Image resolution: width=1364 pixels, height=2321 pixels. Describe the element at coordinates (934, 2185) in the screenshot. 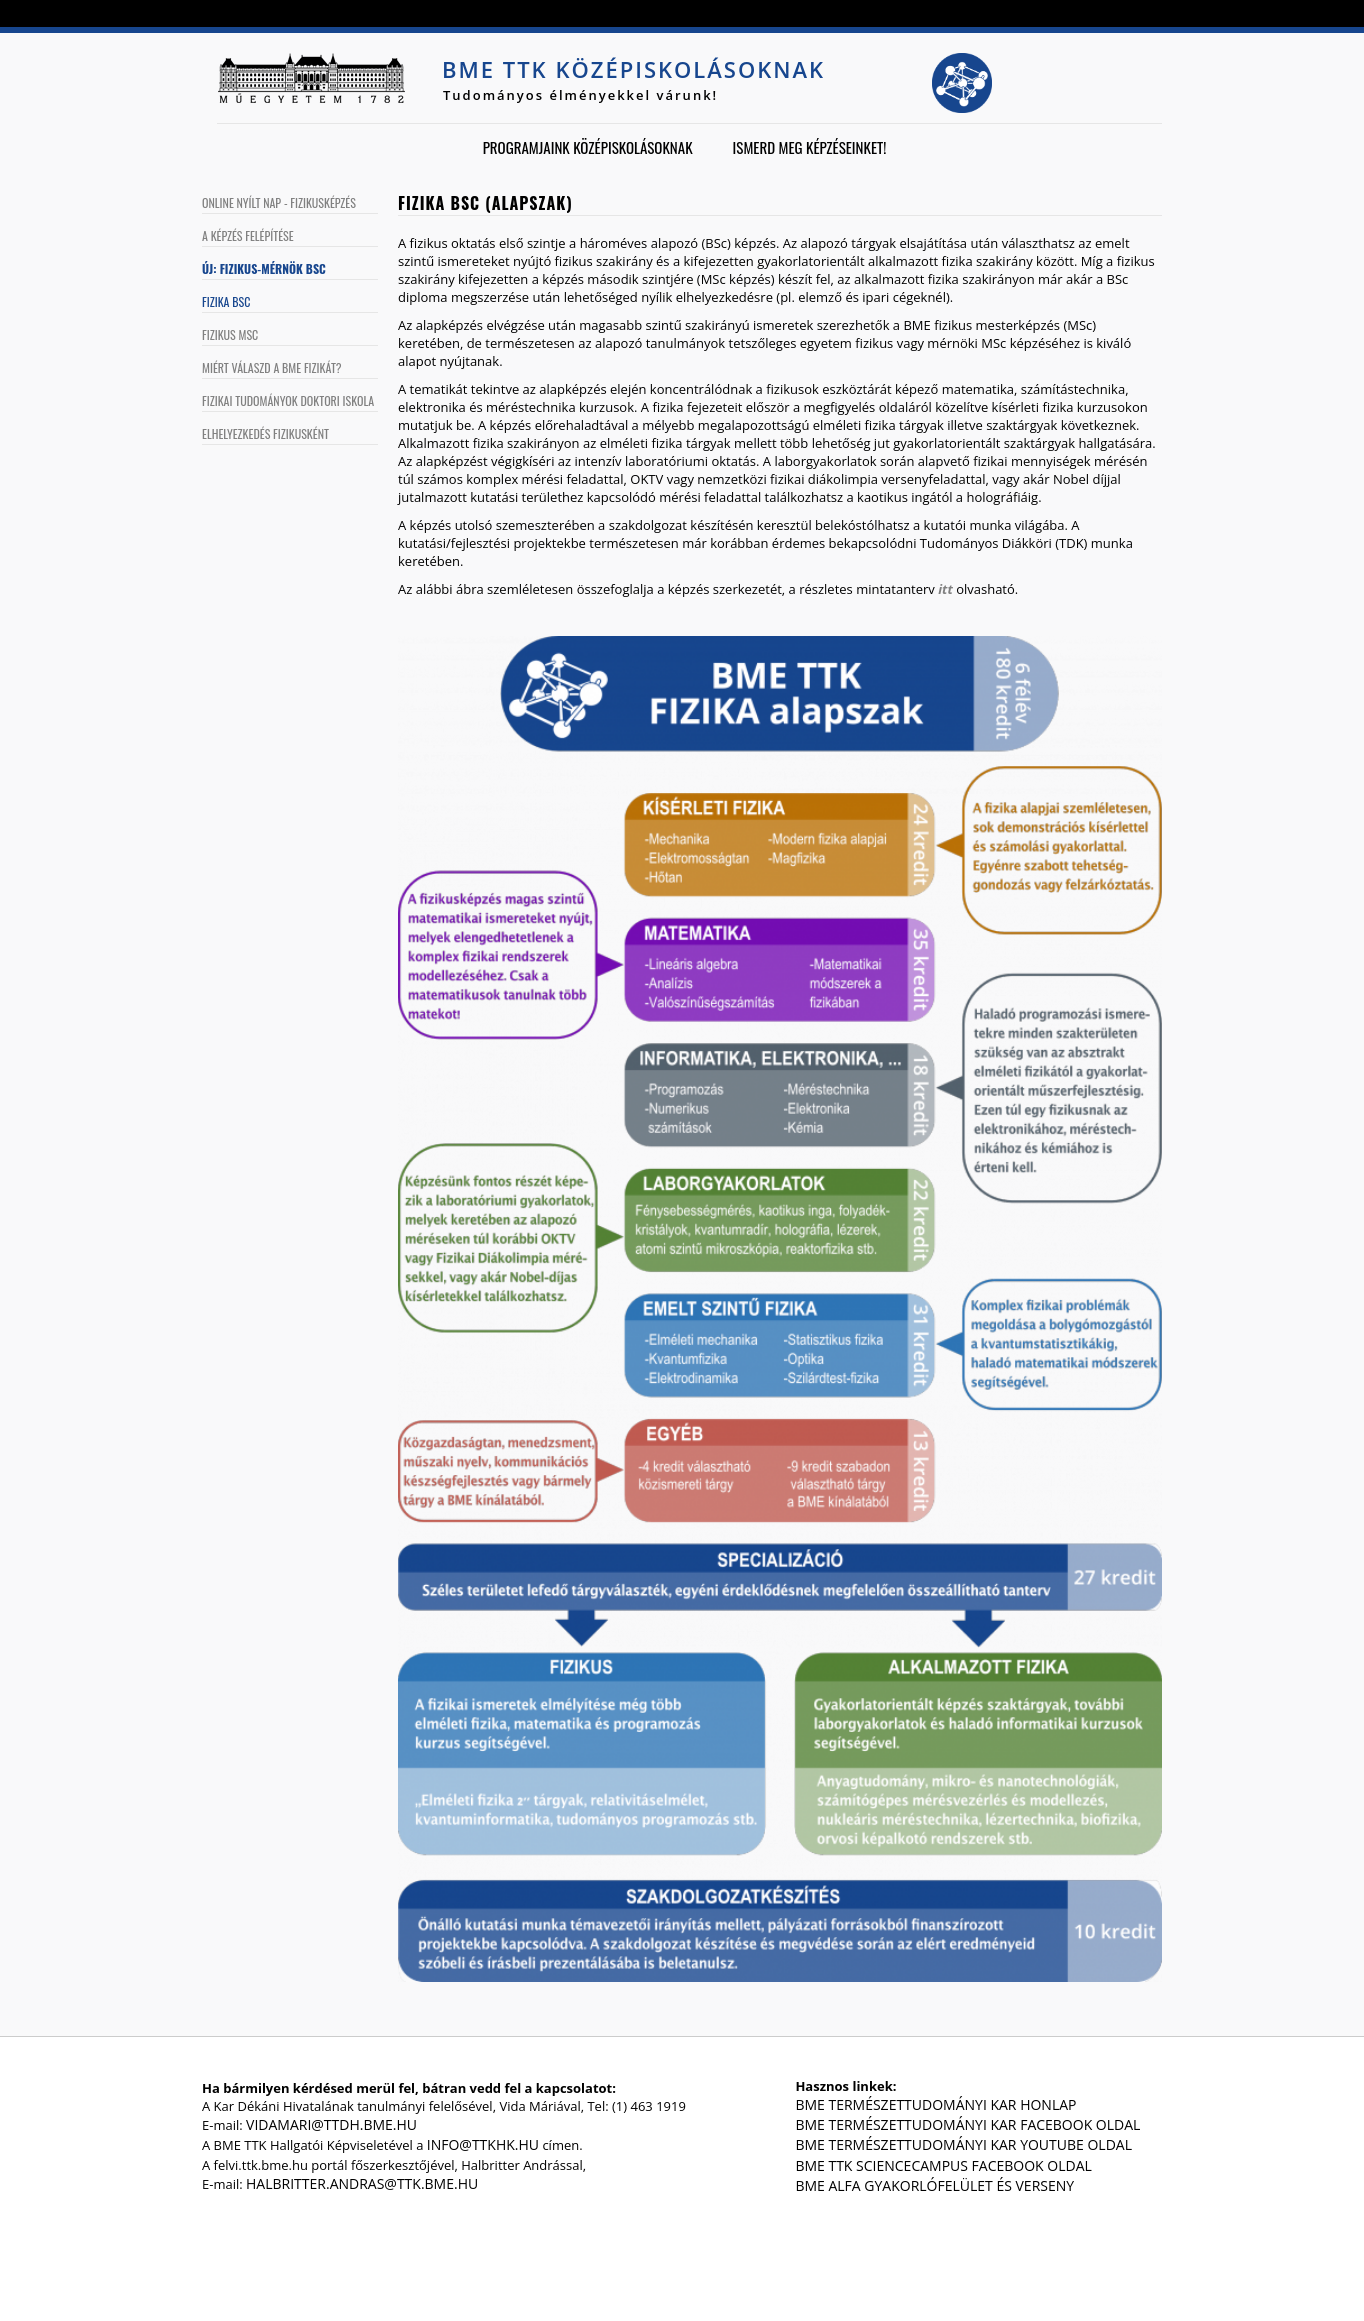

I see `BME Alfa gyakorlófelület és verseny` at that location.